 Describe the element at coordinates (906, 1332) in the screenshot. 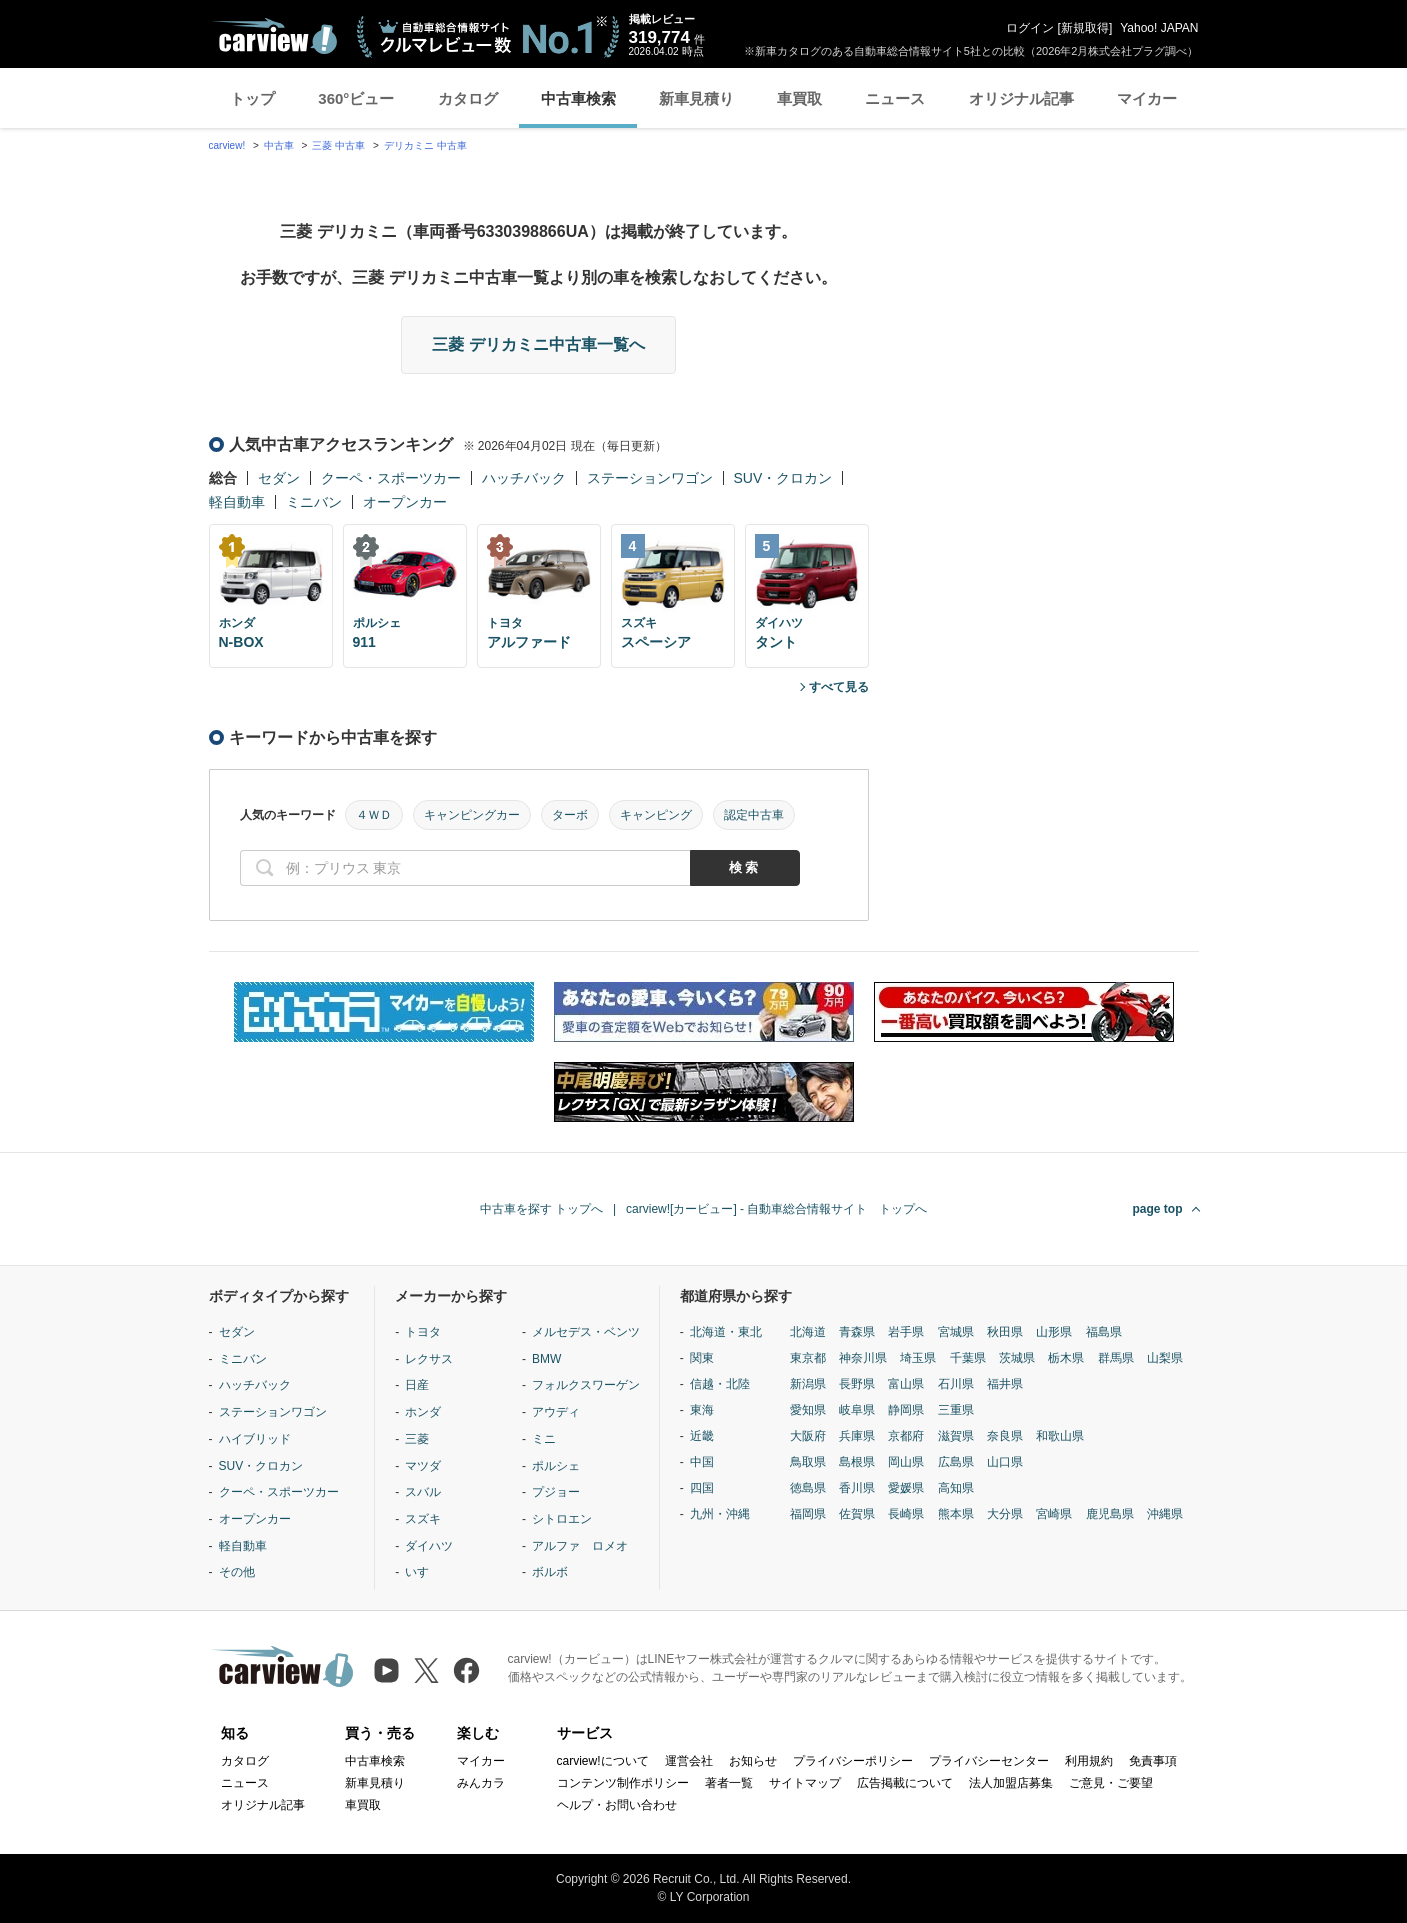

I see `岩手県` at that location.